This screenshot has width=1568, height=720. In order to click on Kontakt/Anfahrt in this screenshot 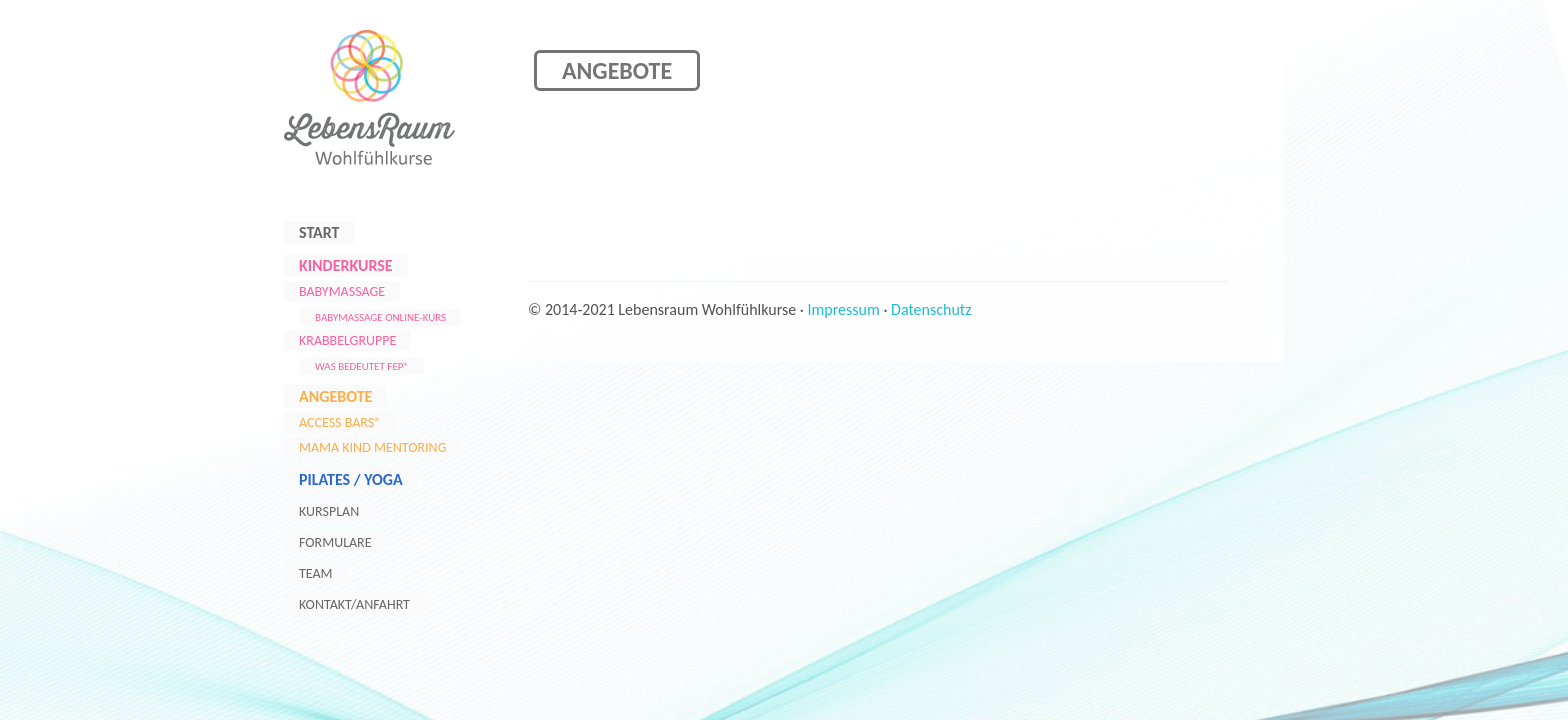, I will do `click(354, 604)`.